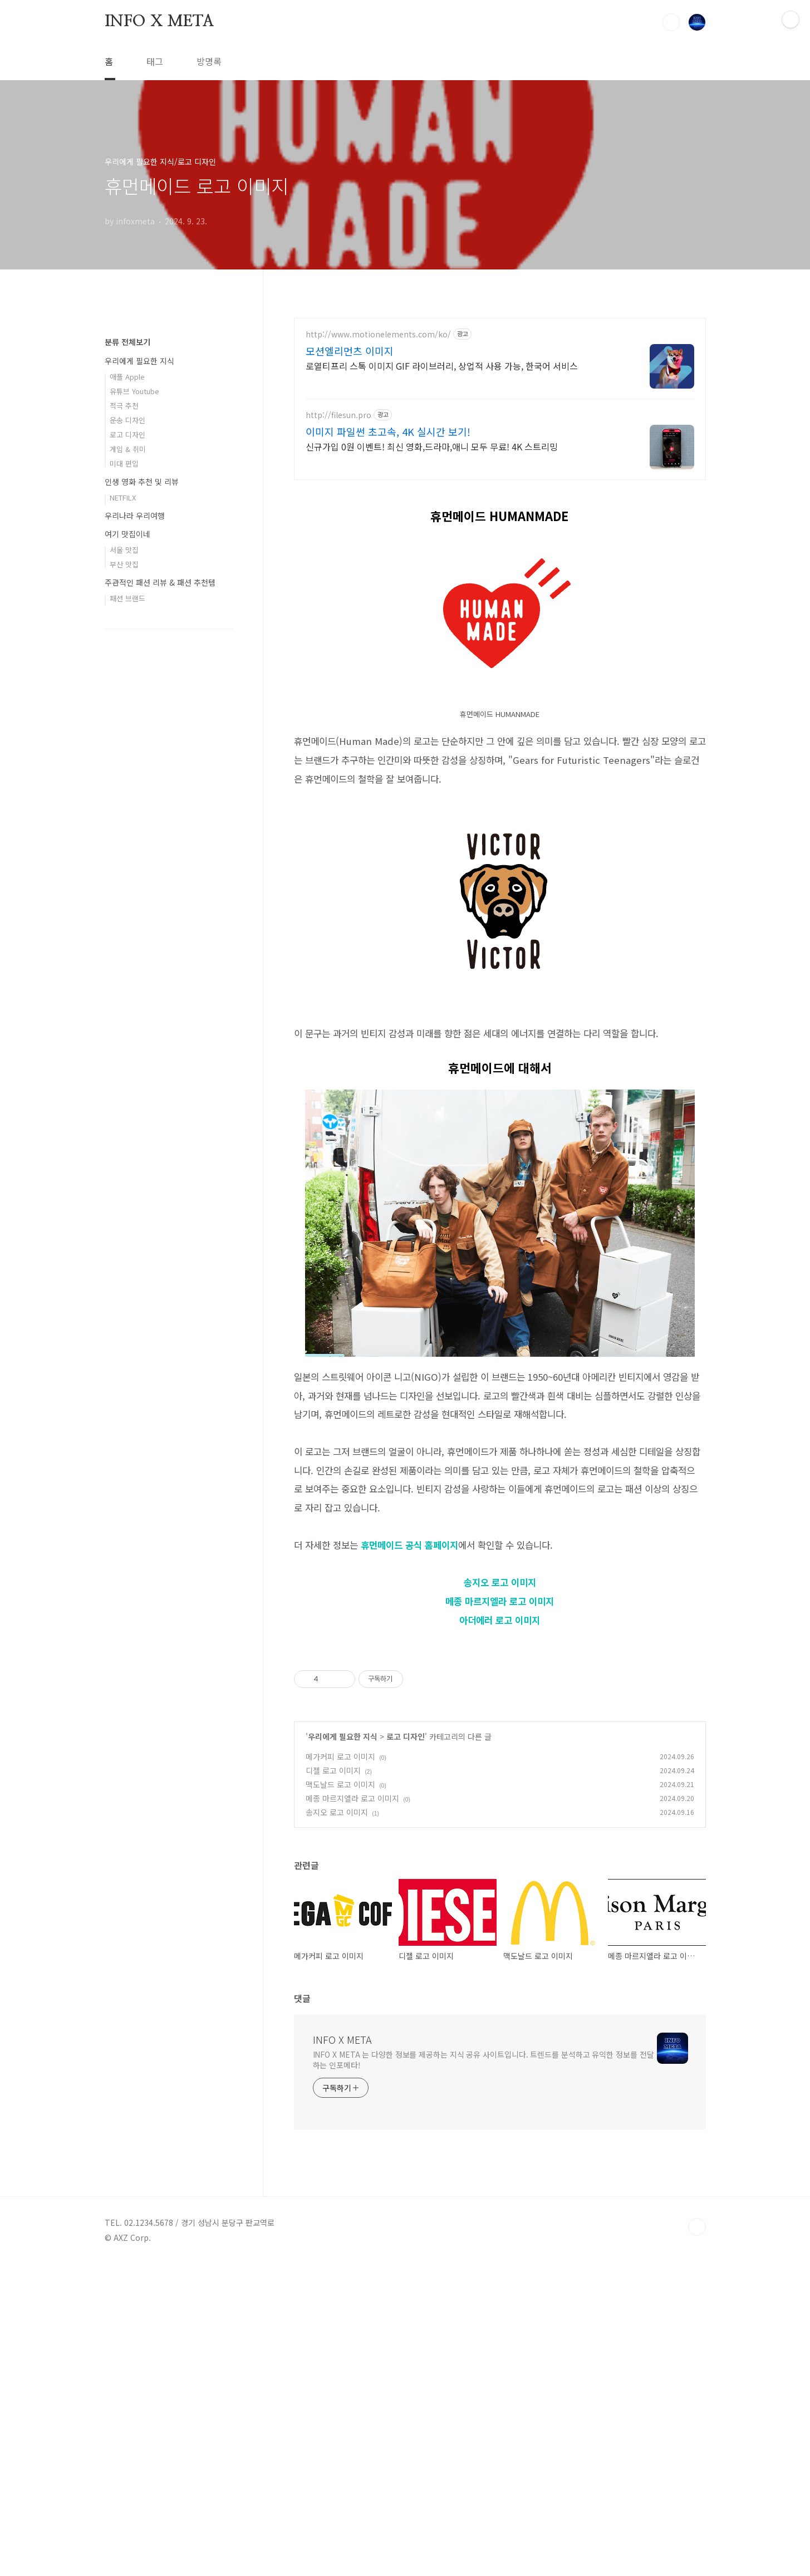 The image size is (810, 2576). What do you see at coordinates (405, 2048) in the screenshot?
I see `로고 디자인` at bounding box center [405, 2048].